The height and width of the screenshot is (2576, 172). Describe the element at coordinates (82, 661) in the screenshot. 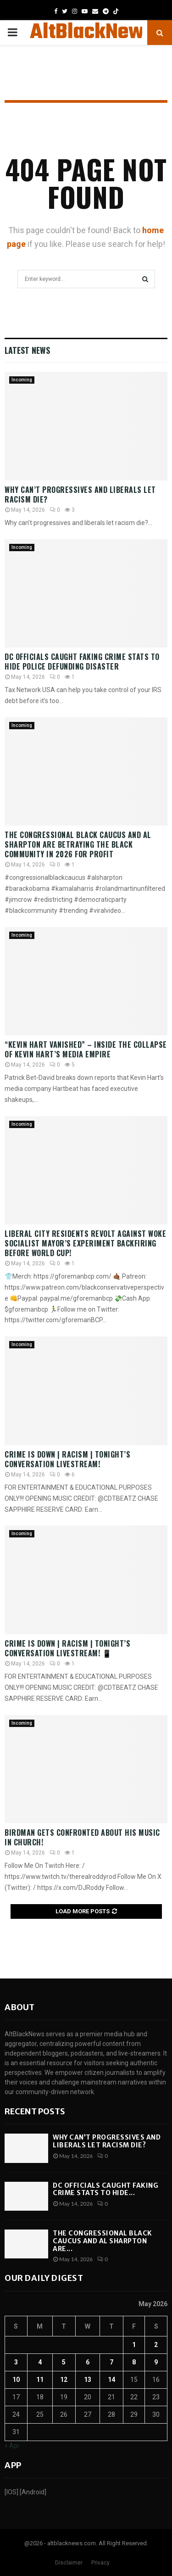

I see `DC Officials CAUGHT Faking Crime Stats To Hide Police Defunding Disaster` at that location.